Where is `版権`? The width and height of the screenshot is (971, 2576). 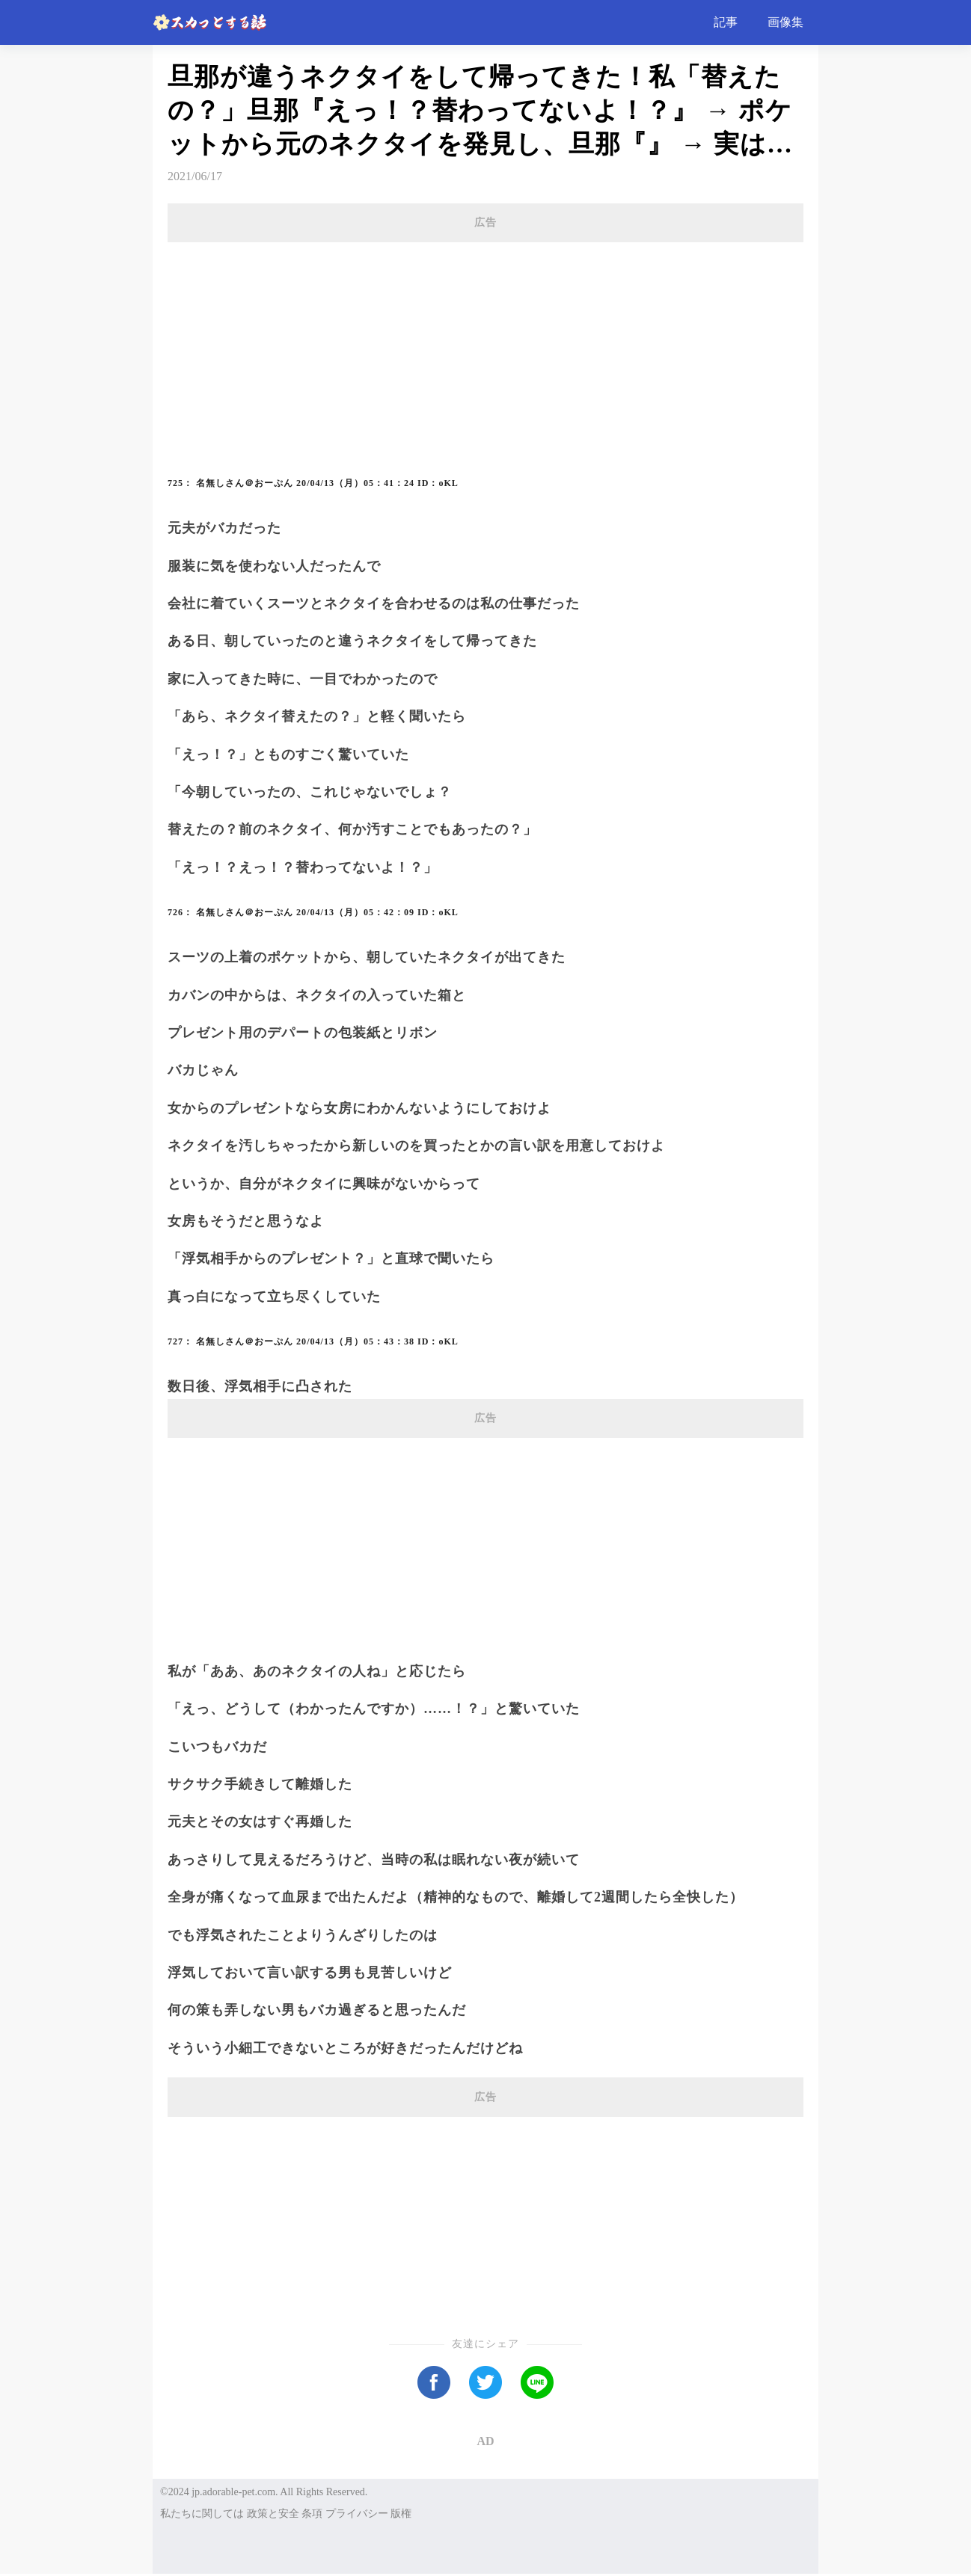 版権 is located at coordinates (400, 2513).